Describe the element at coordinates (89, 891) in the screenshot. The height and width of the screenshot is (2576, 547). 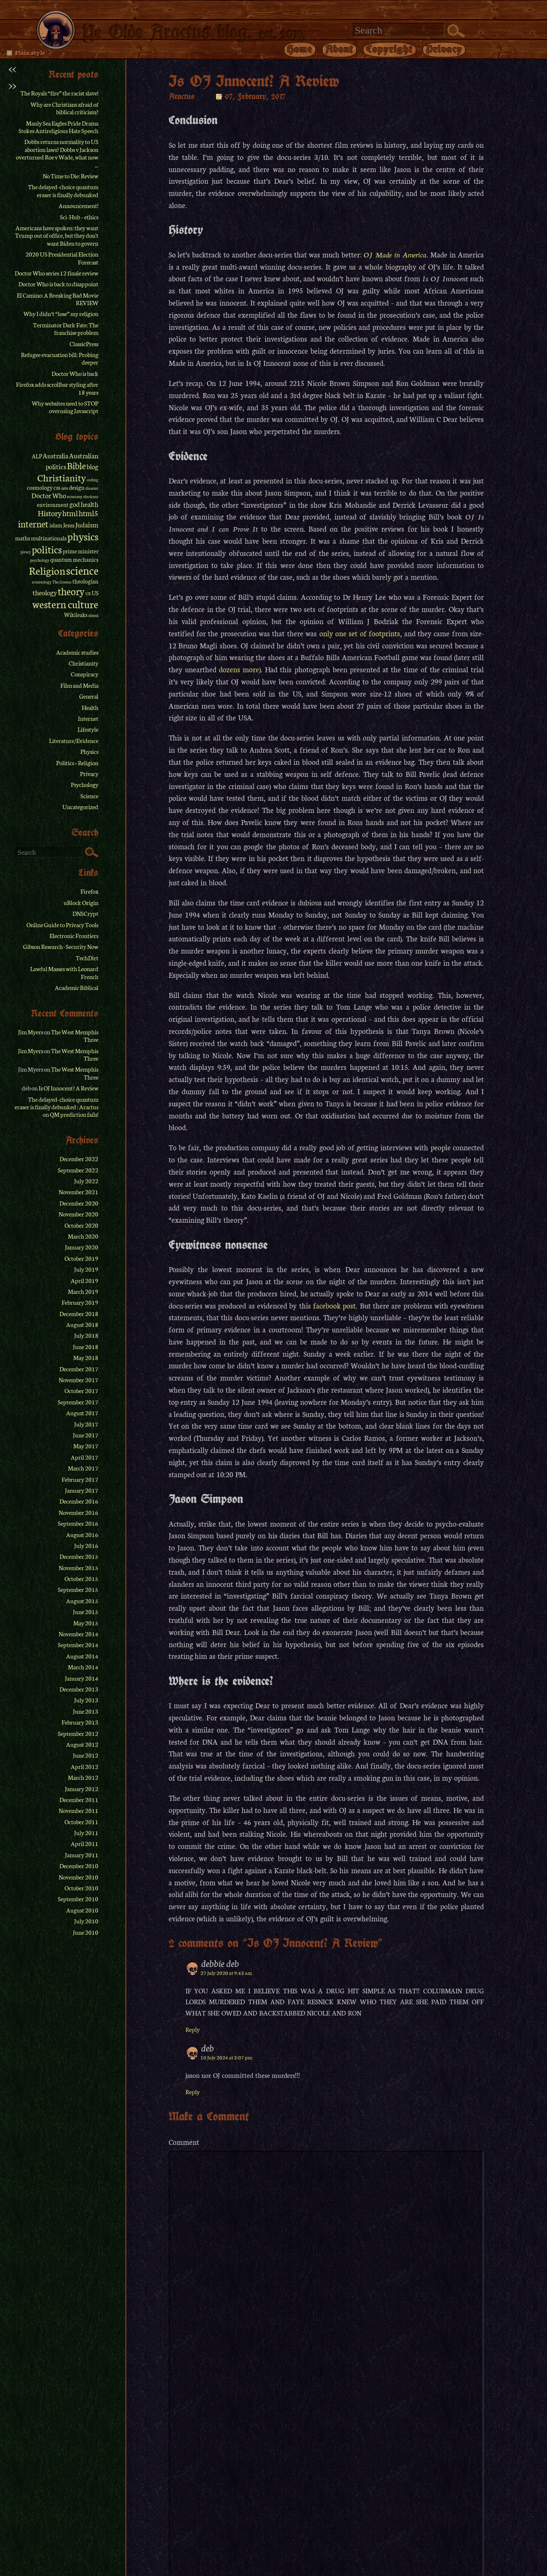
I see `Firefox` at that location.